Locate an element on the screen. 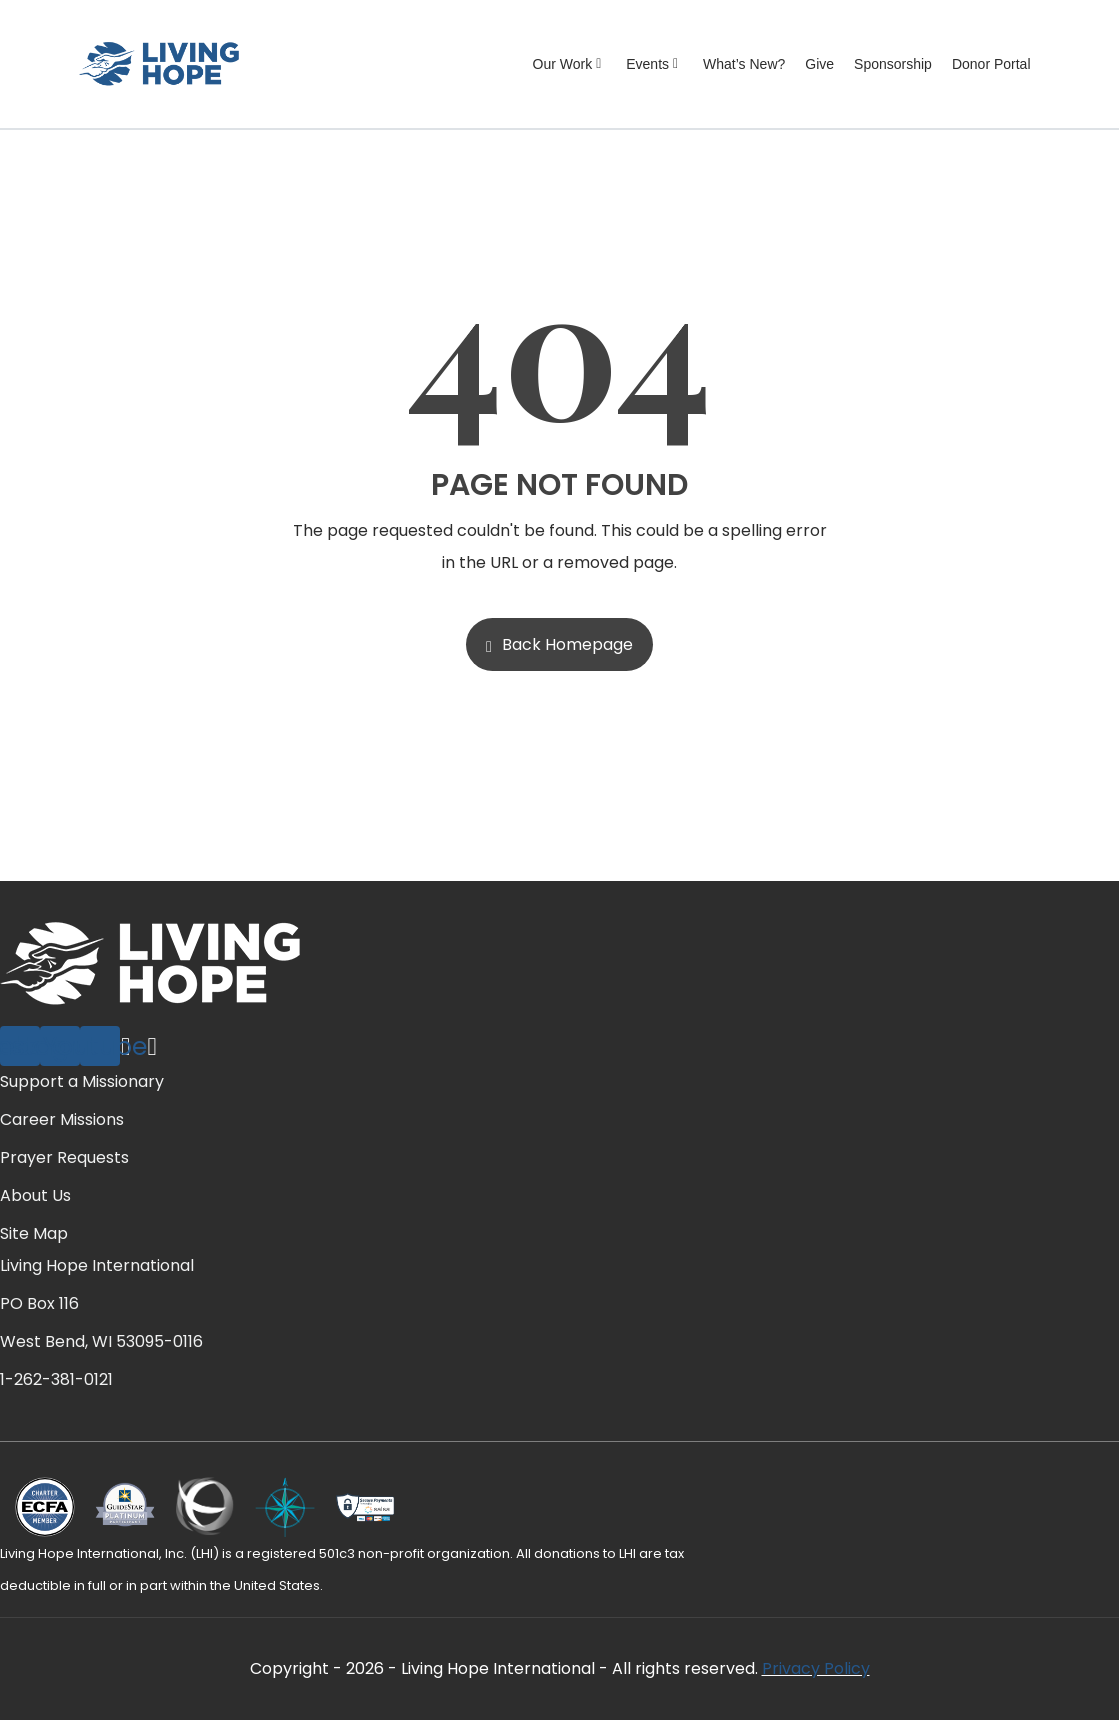  Events is located at coordinates (654, 64).